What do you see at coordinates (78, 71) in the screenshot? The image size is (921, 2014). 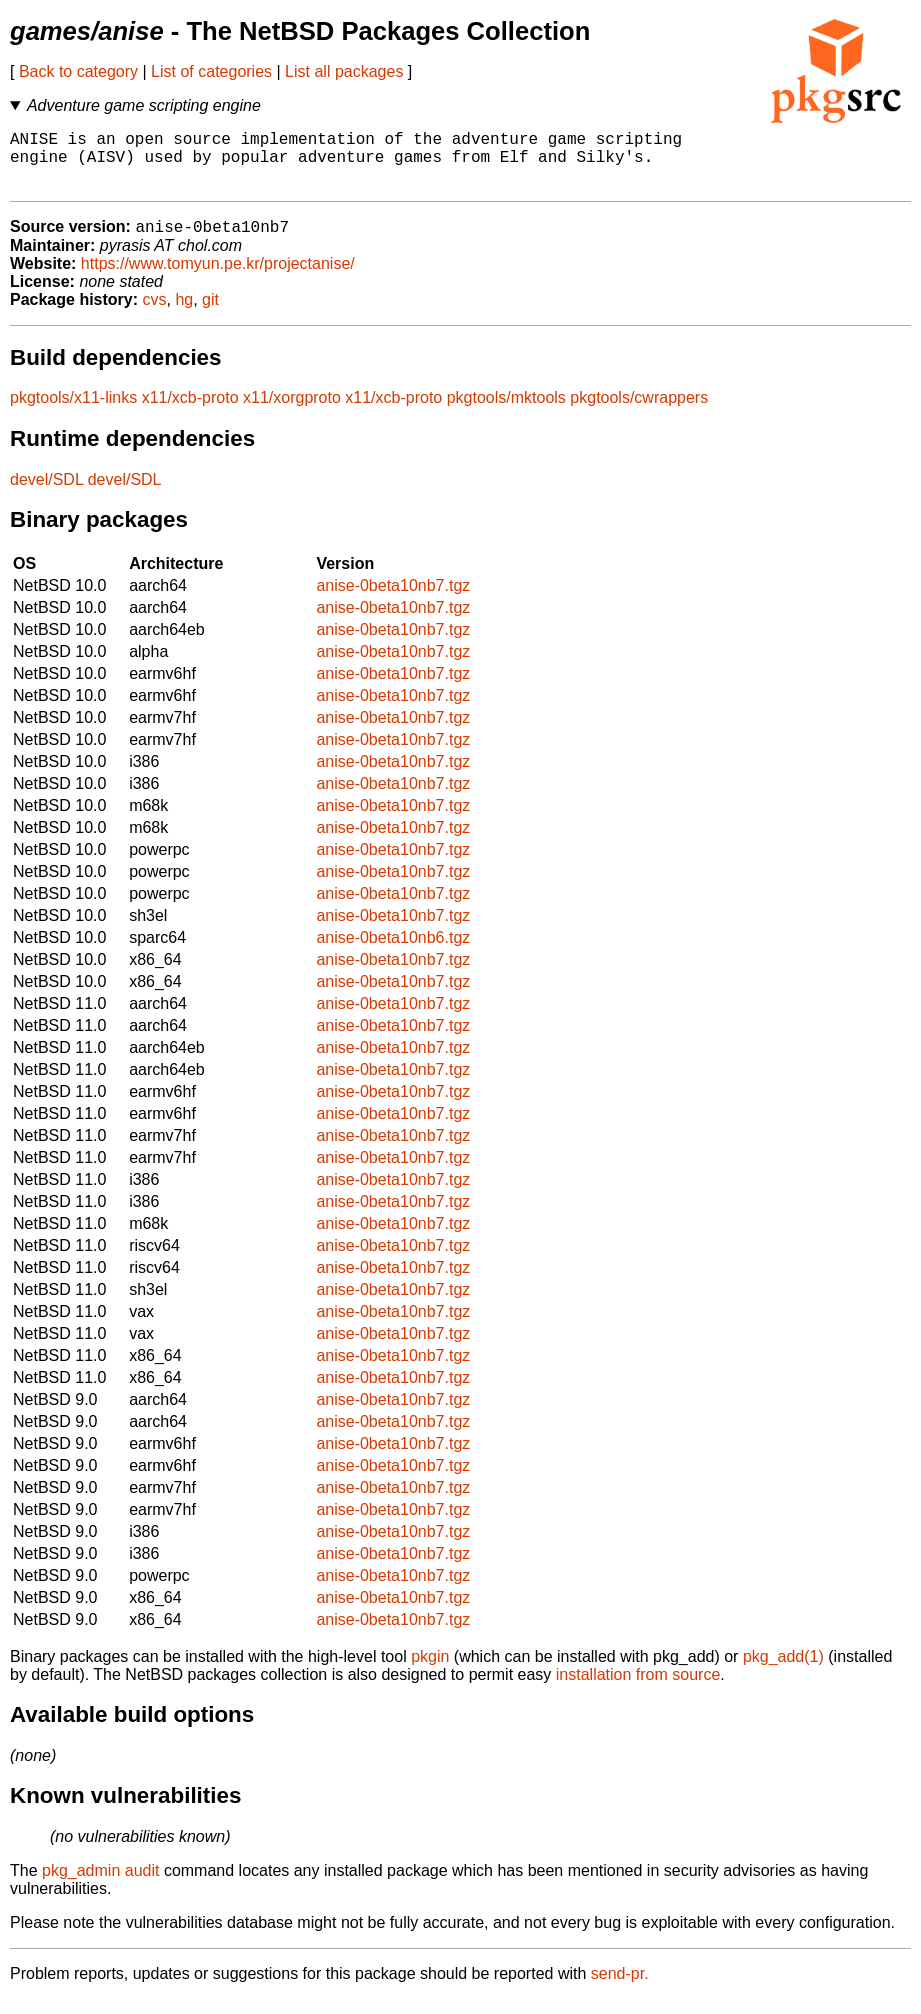 I see `Back to category` at bounding box center [78, 71].